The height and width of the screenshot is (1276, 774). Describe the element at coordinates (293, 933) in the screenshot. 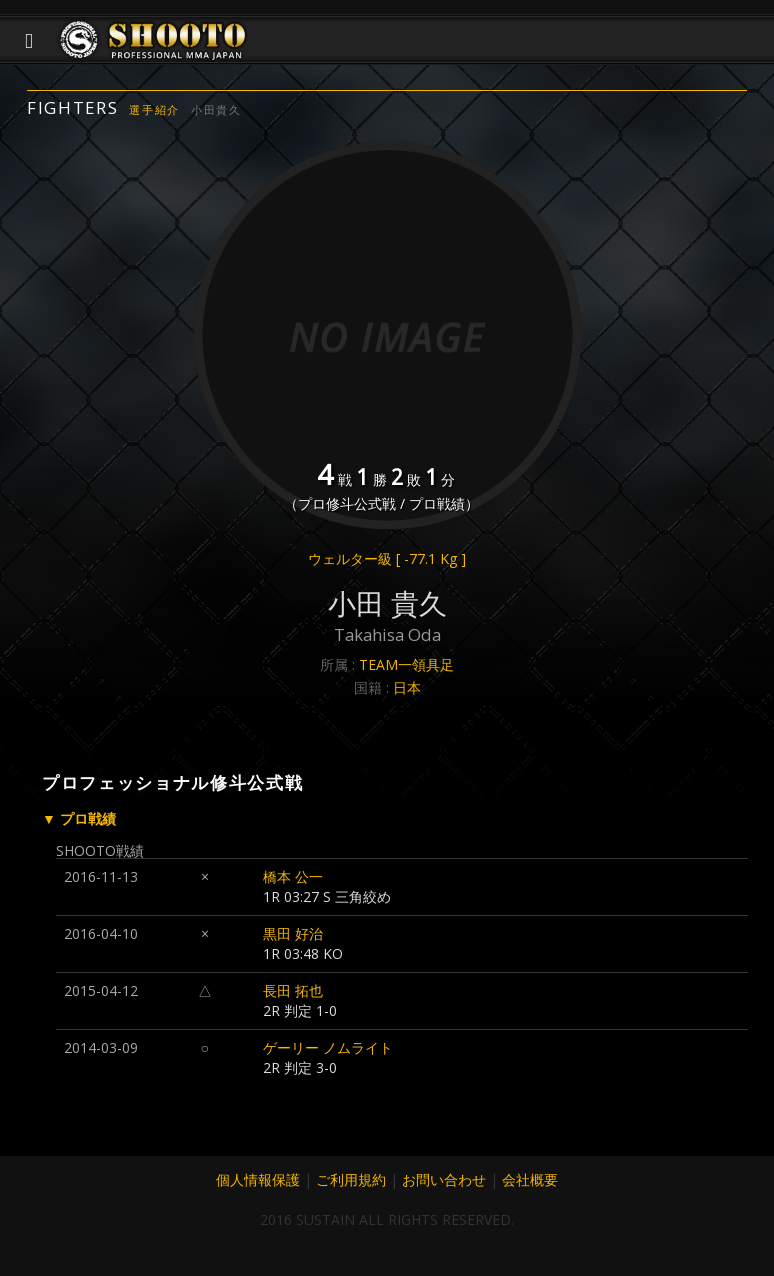

I see `黒田 好治` at that location.